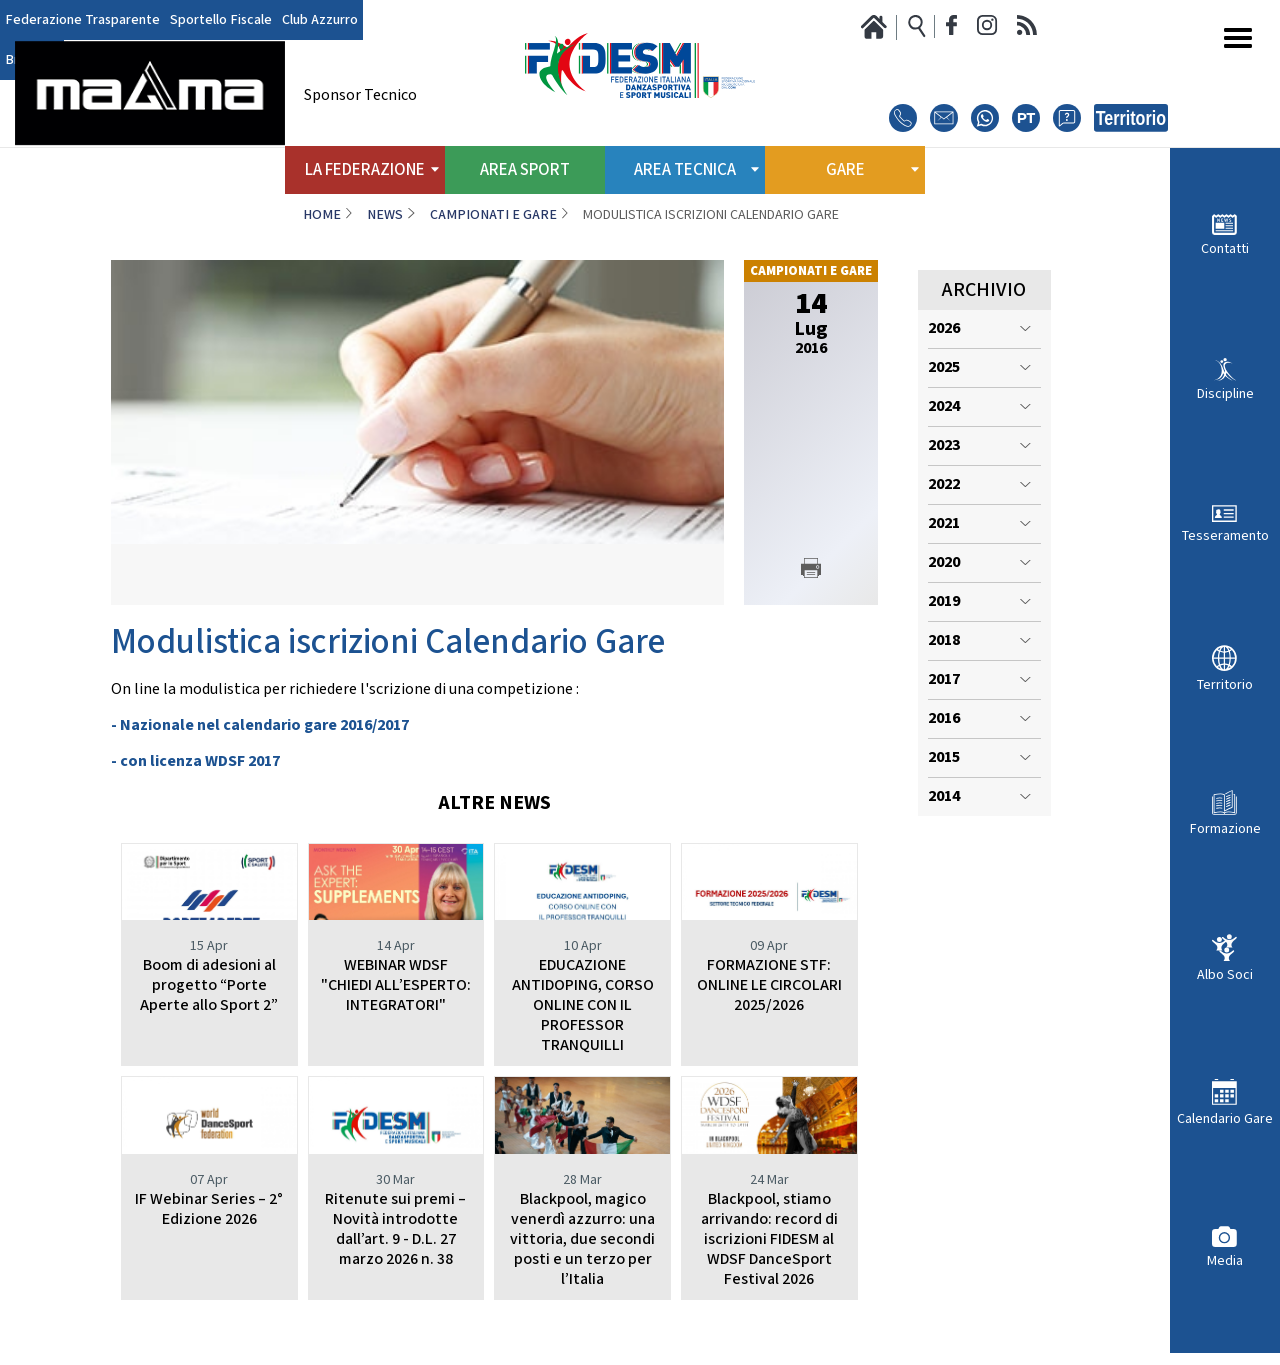 This screenshot has width=1280, height=1365. What do you see at coordinates (395, 1229) in the screenshot?
I see `Ritenute sui premi – Novità introdotte dall’art. 9 - D.L. 27 marzo 2026 n. 38` at bounding box center [395, 1229].